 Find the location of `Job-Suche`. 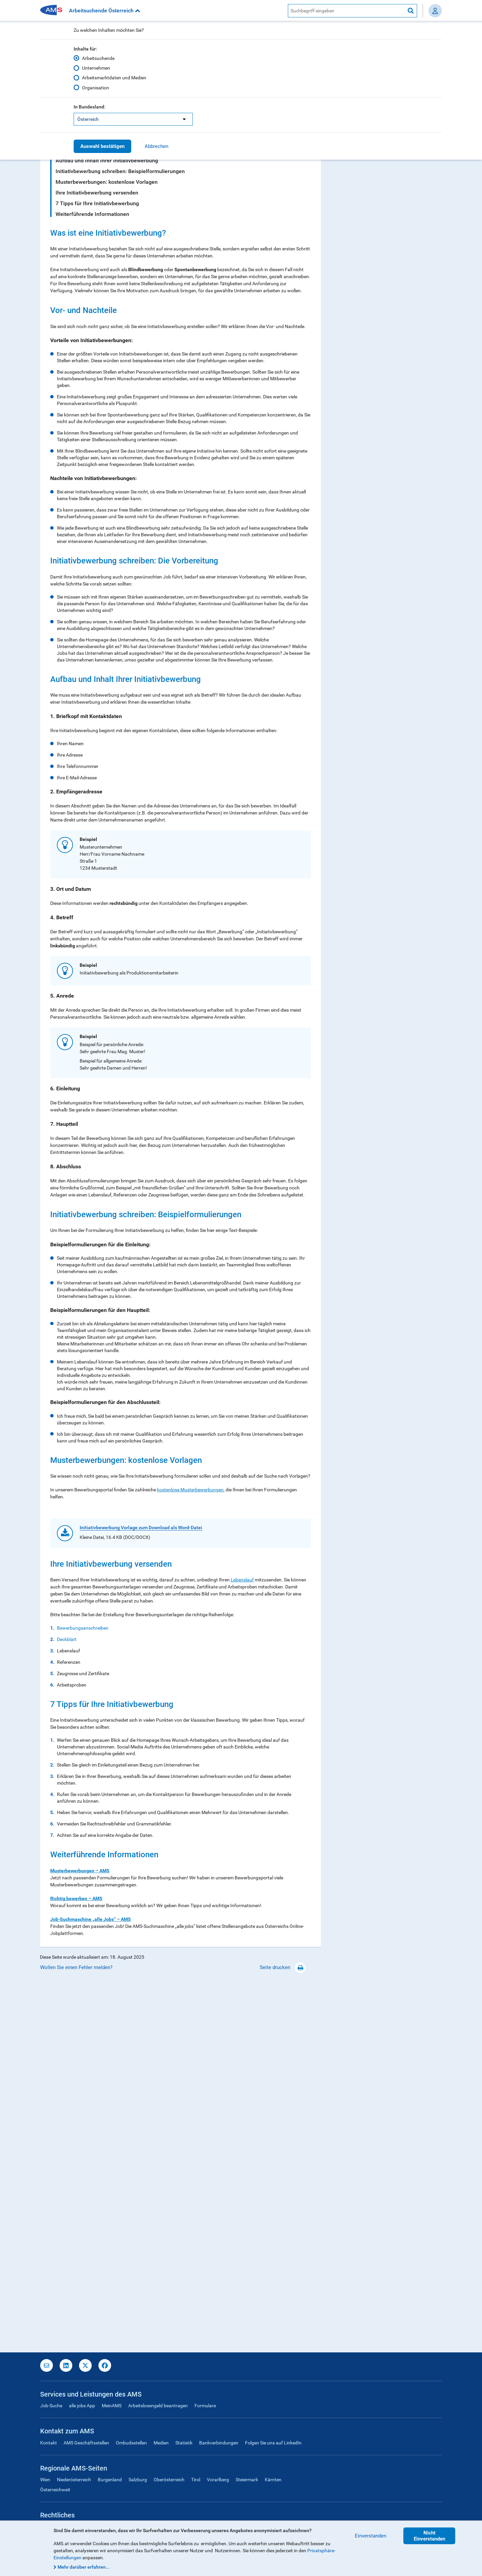

Job-Suche is located at coordinates (51, 2405).